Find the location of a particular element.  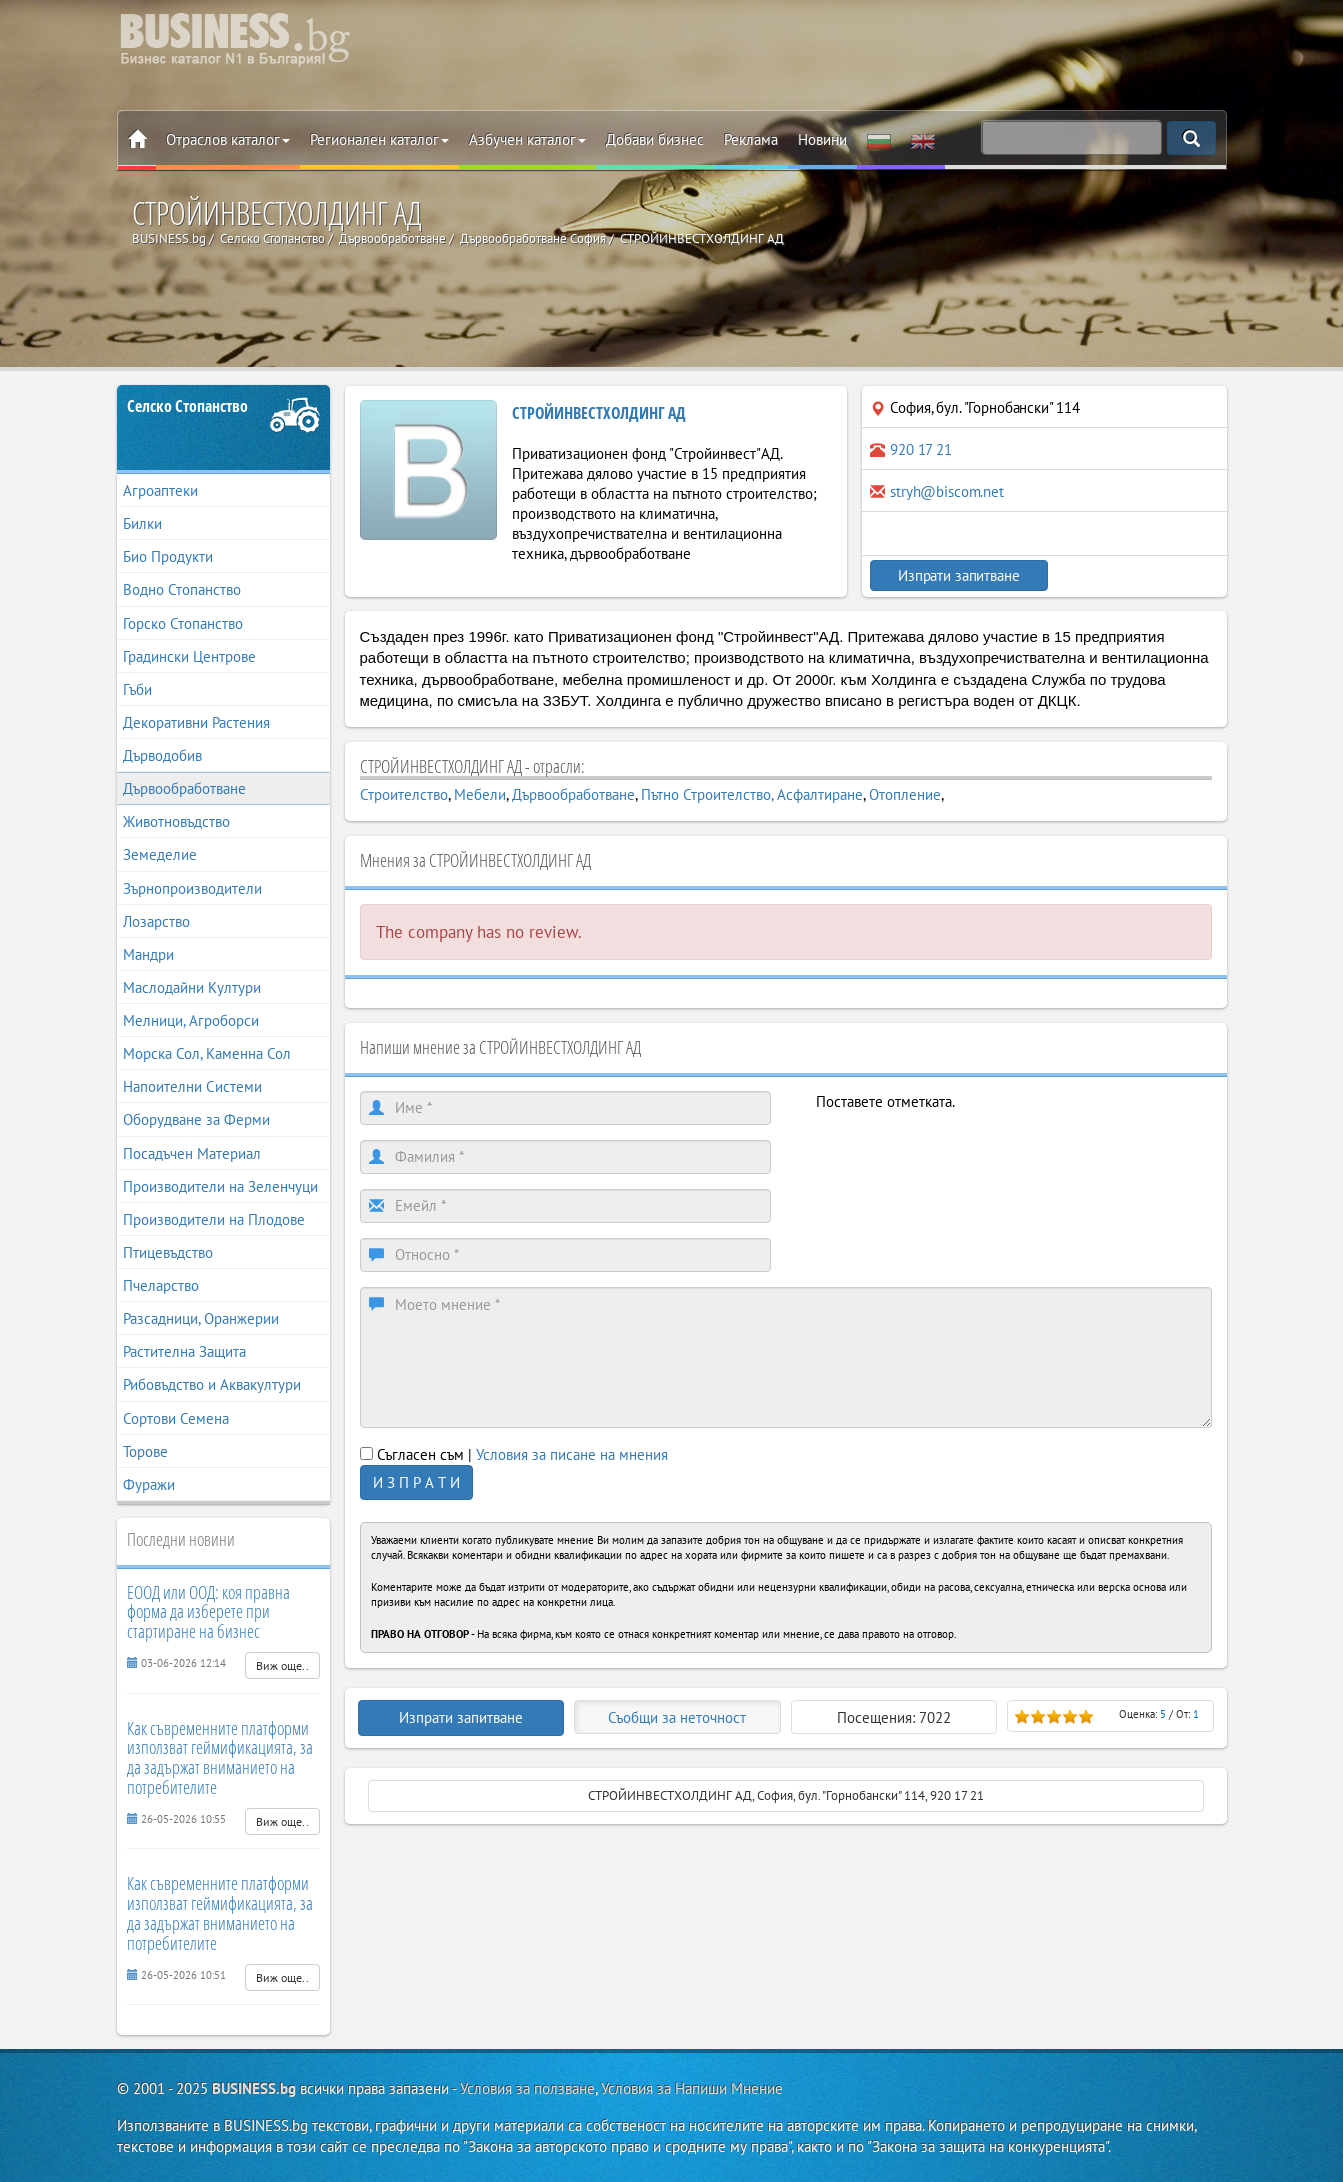

Строителство is located at coordinates (404, 794).